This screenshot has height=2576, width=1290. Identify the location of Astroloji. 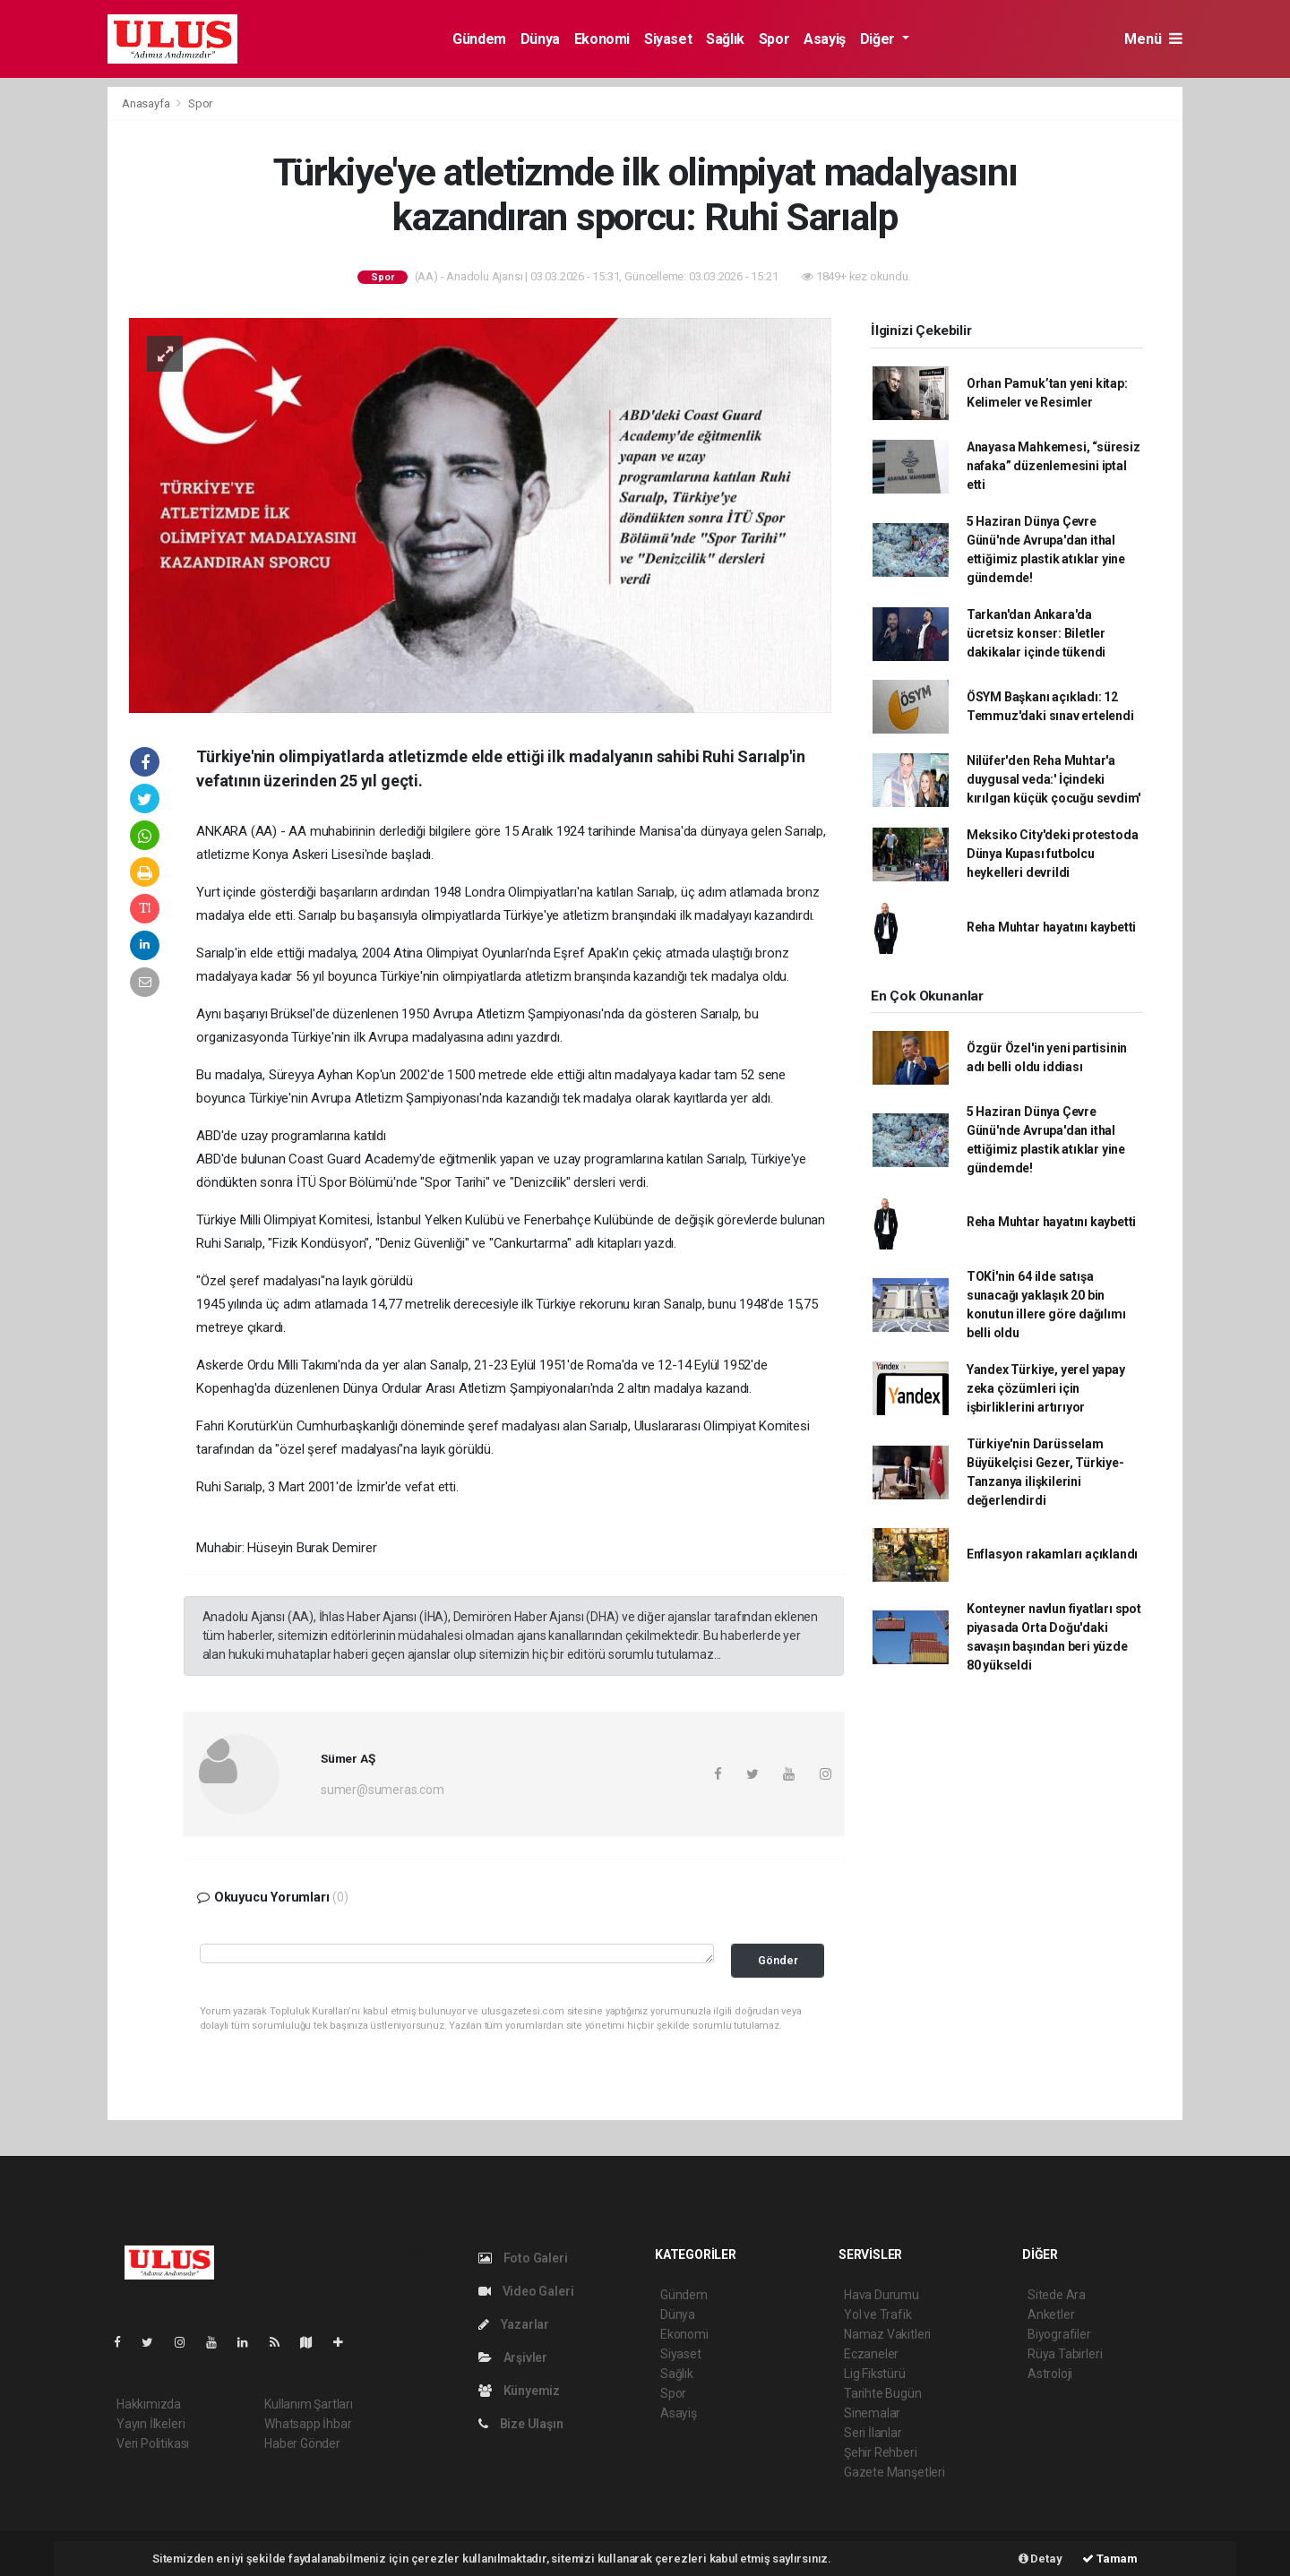
(1050, 2373).